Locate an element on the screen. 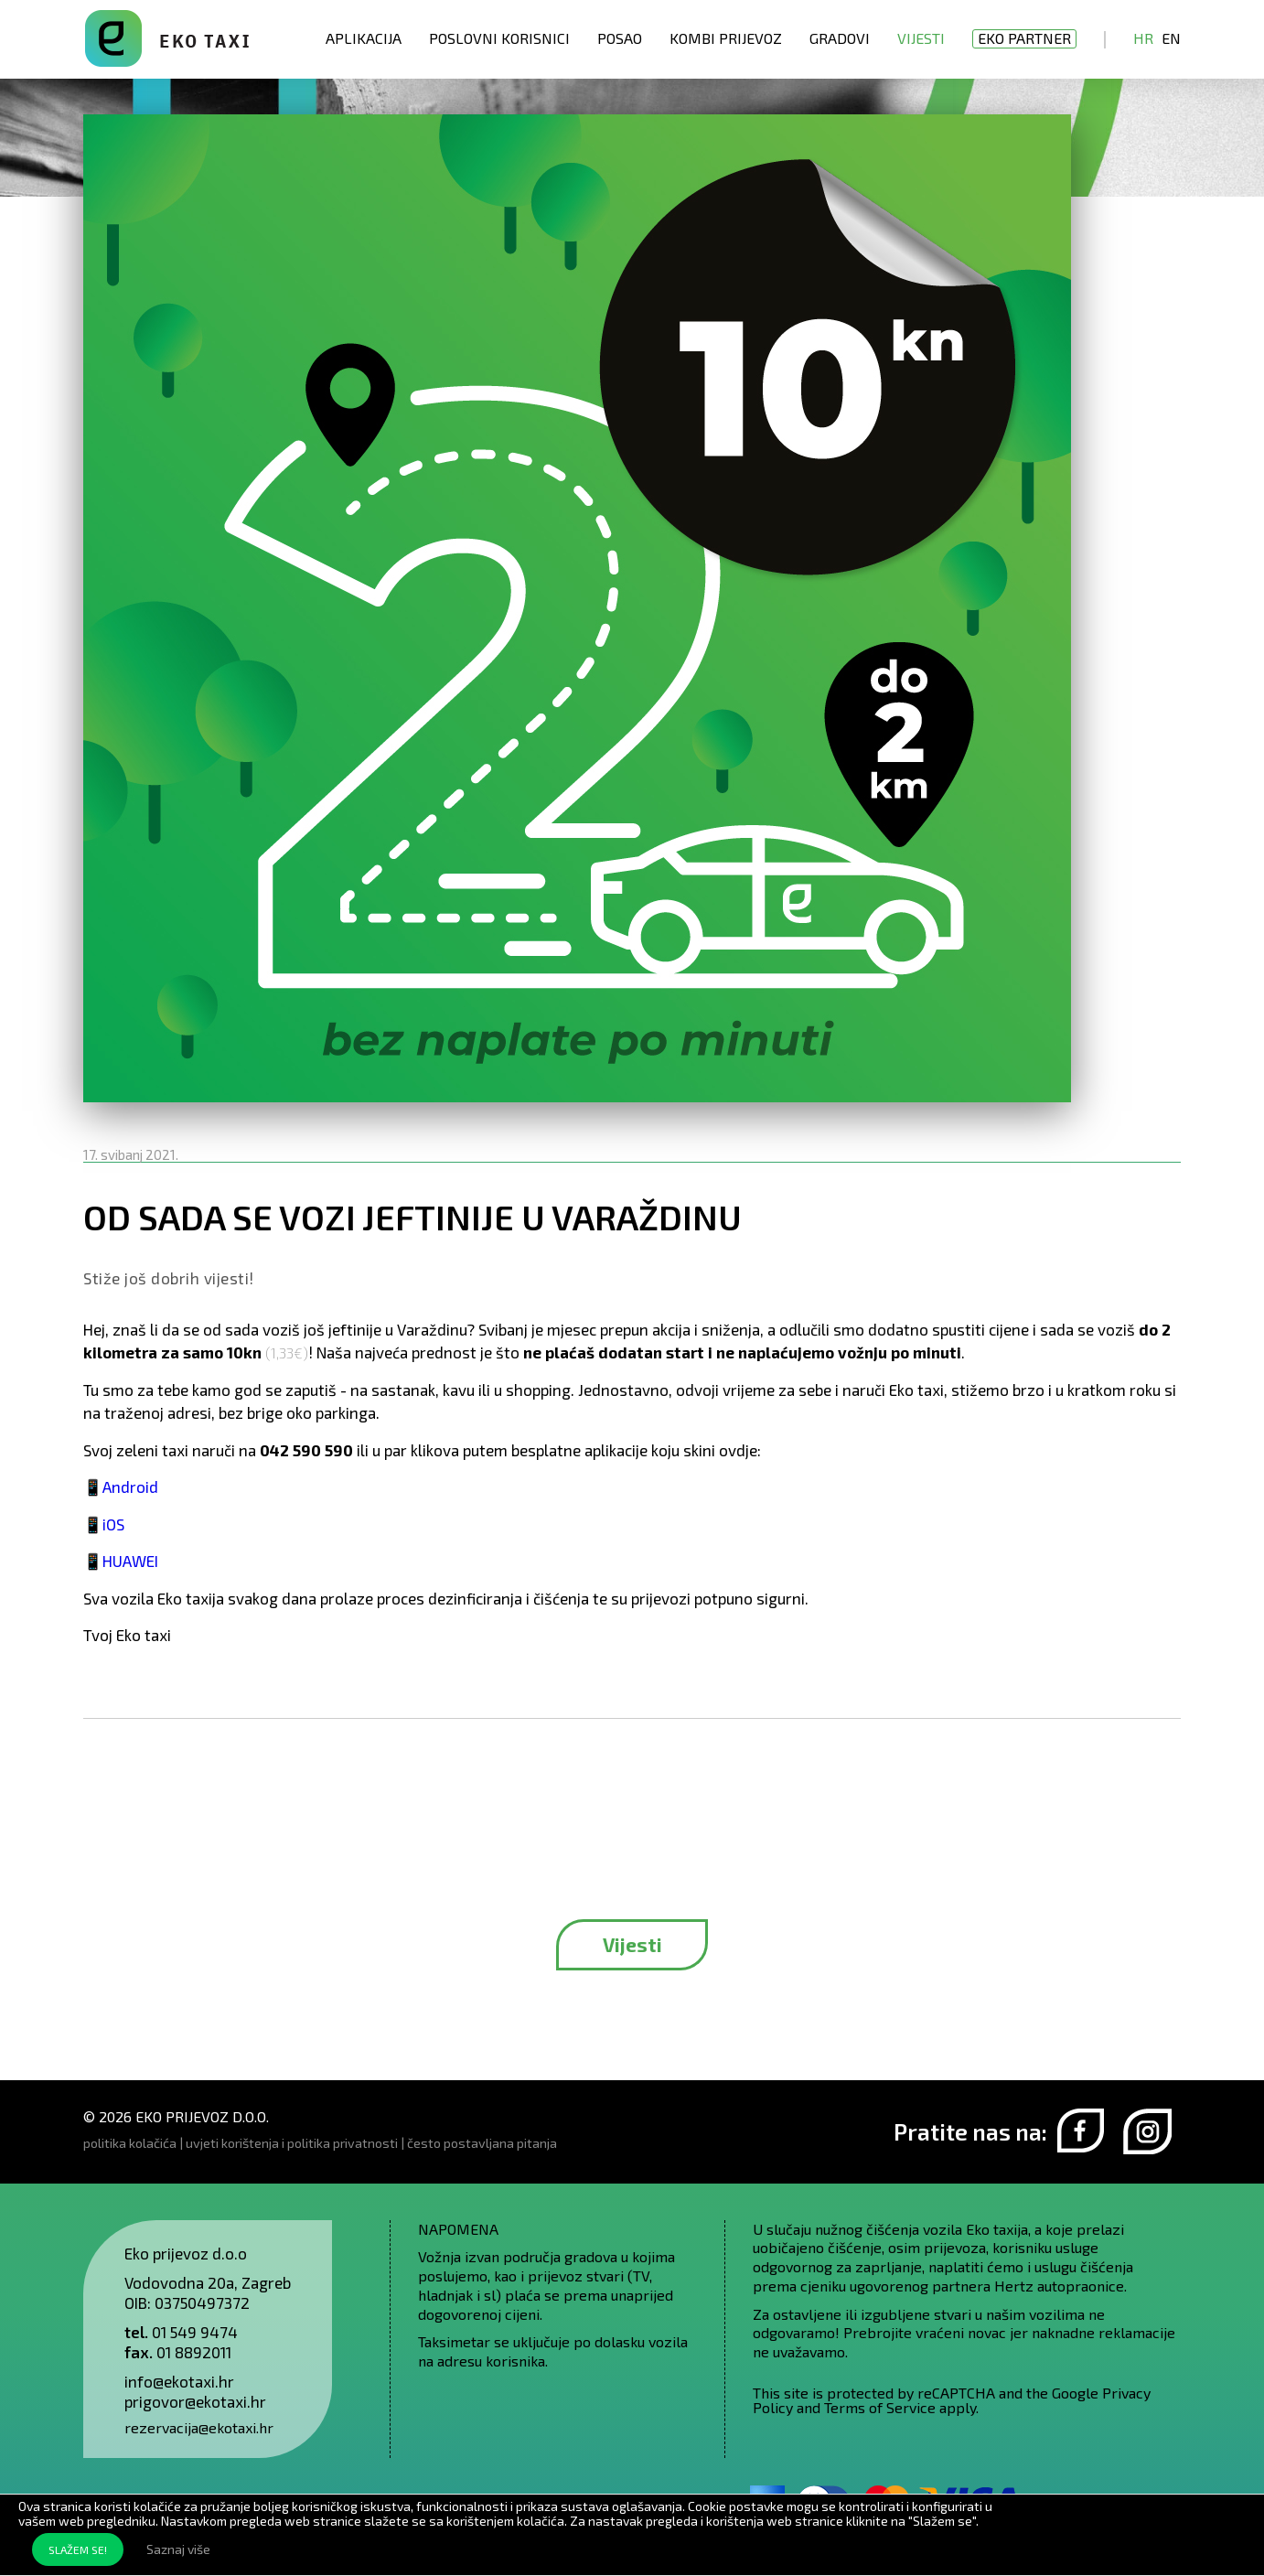 The height and width of the screenshot is (2576, 1264). Terms of Service is located at coordinates (880, 2407).